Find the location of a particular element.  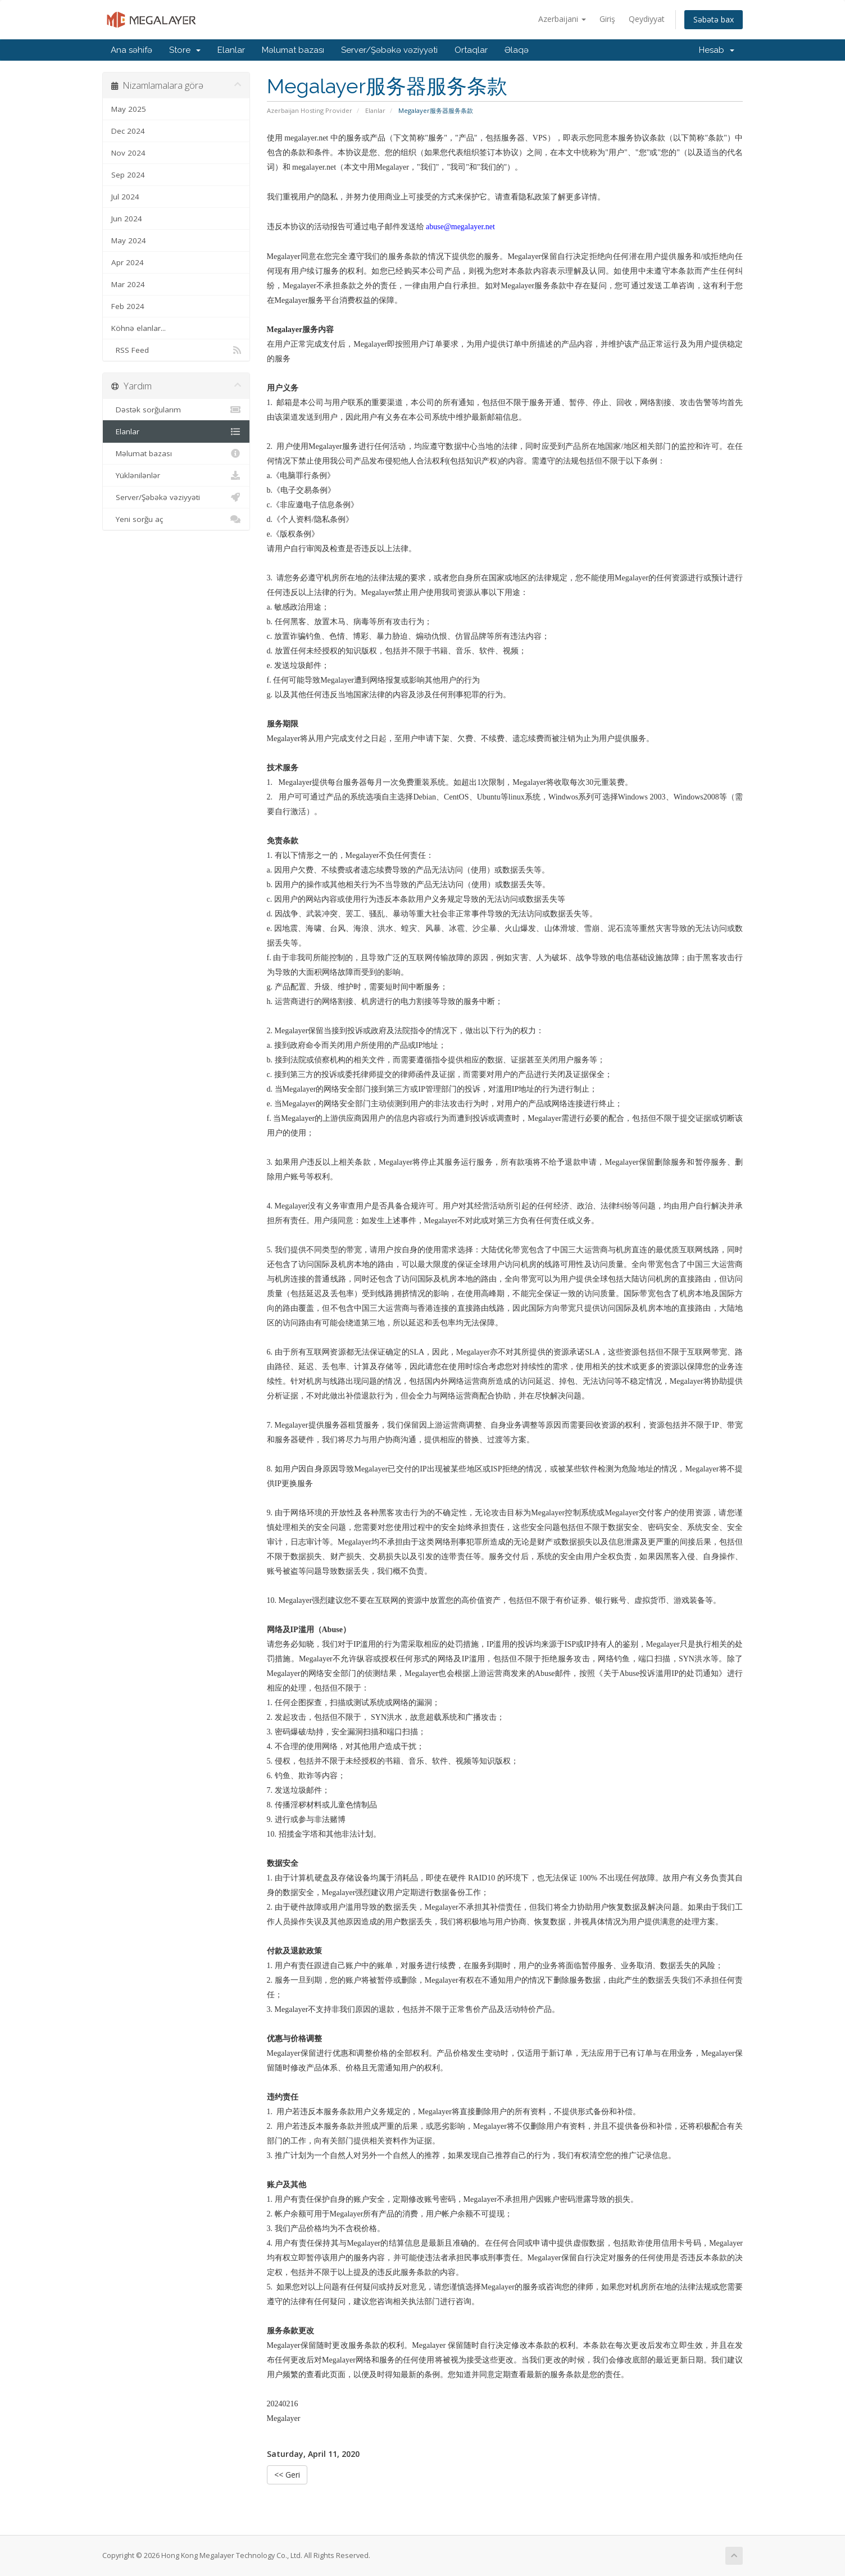

Sep 2024 is located at coordinates (128, 175).